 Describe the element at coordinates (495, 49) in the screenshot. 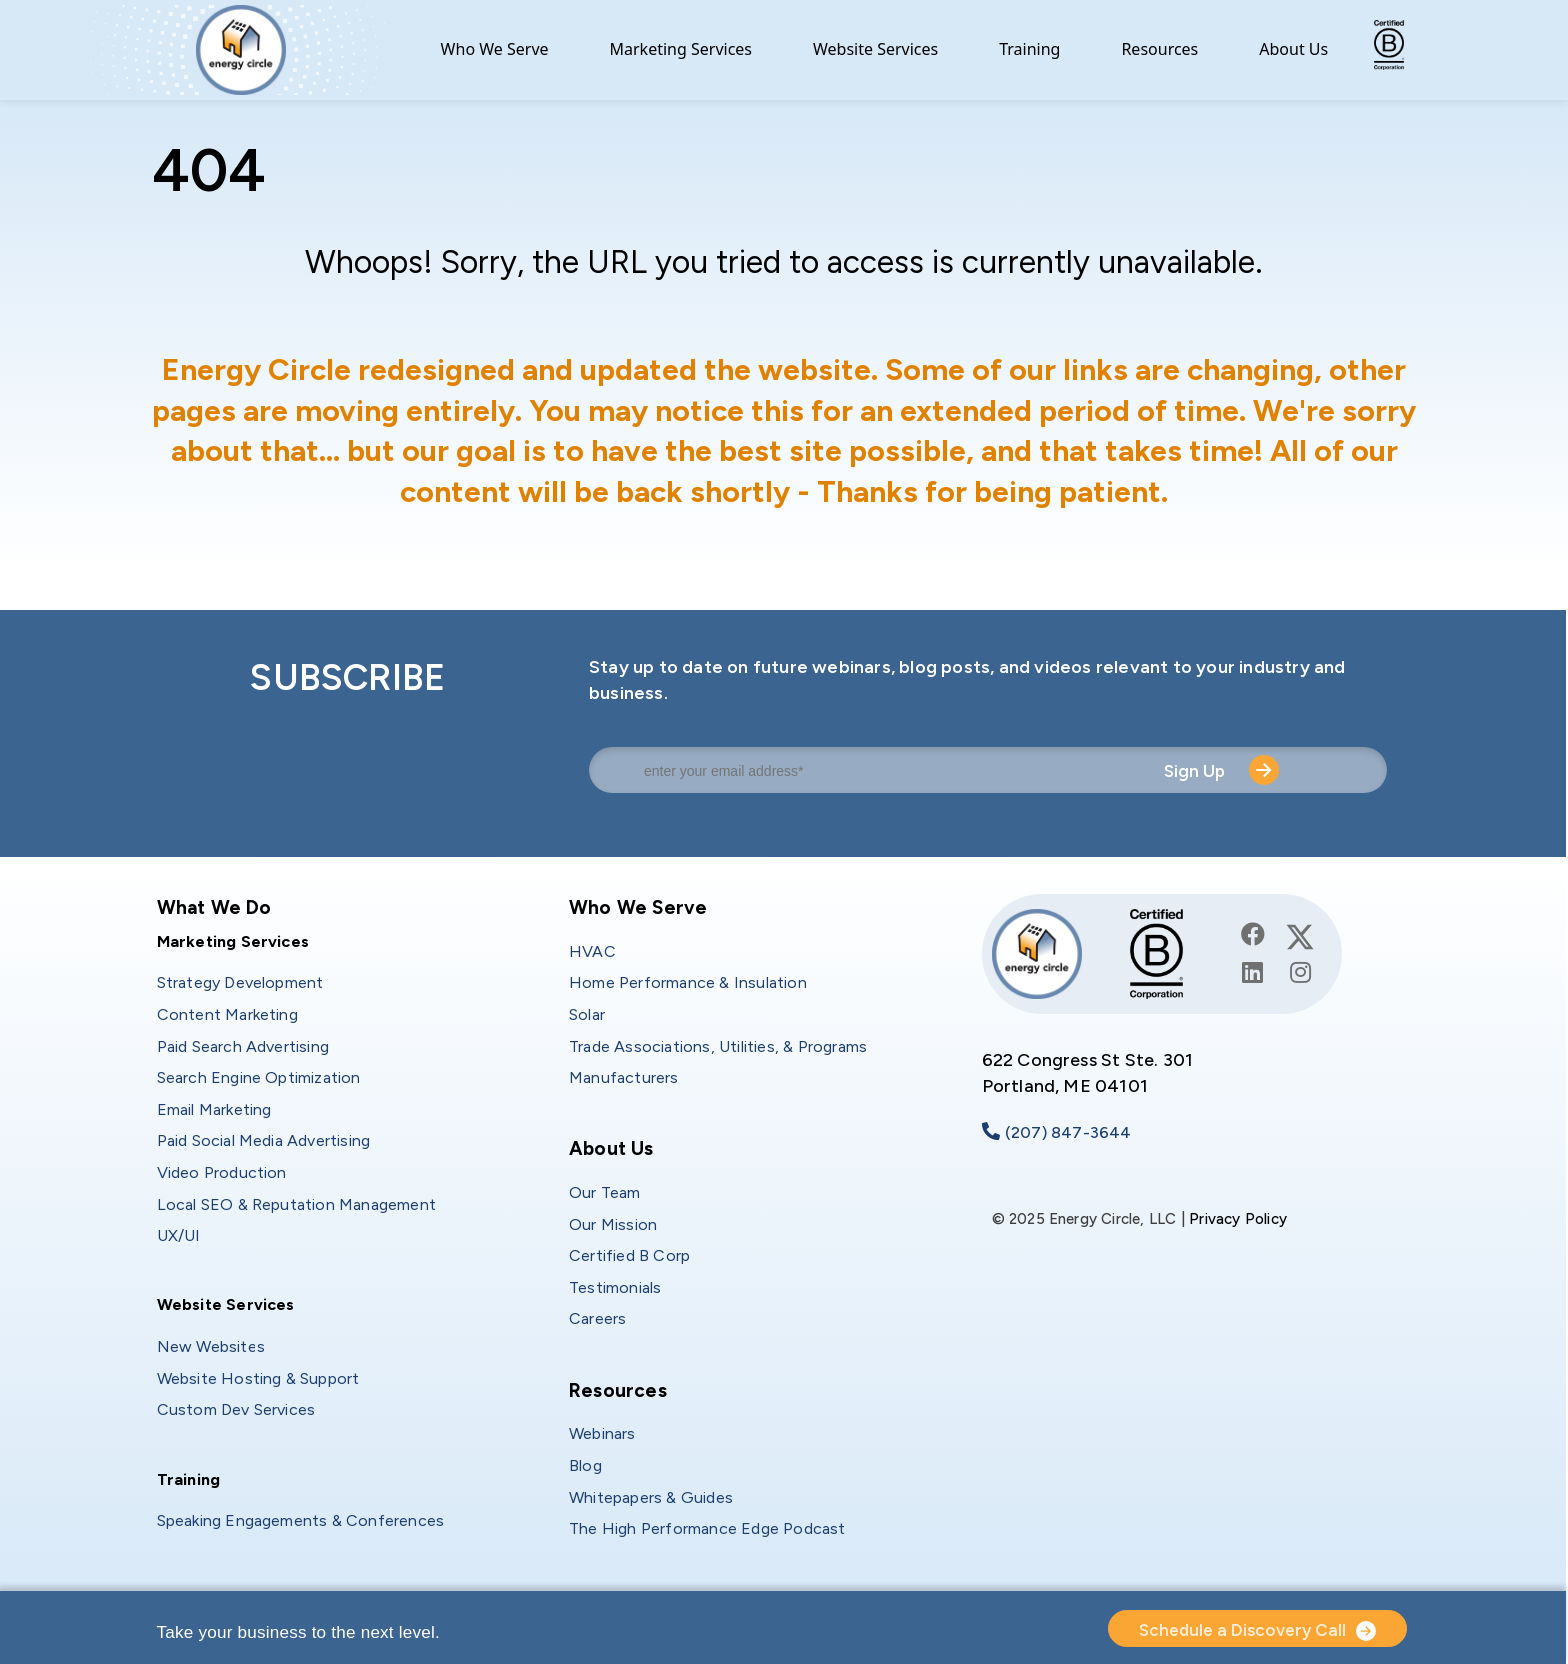

I see `Who We Serve` at that location.